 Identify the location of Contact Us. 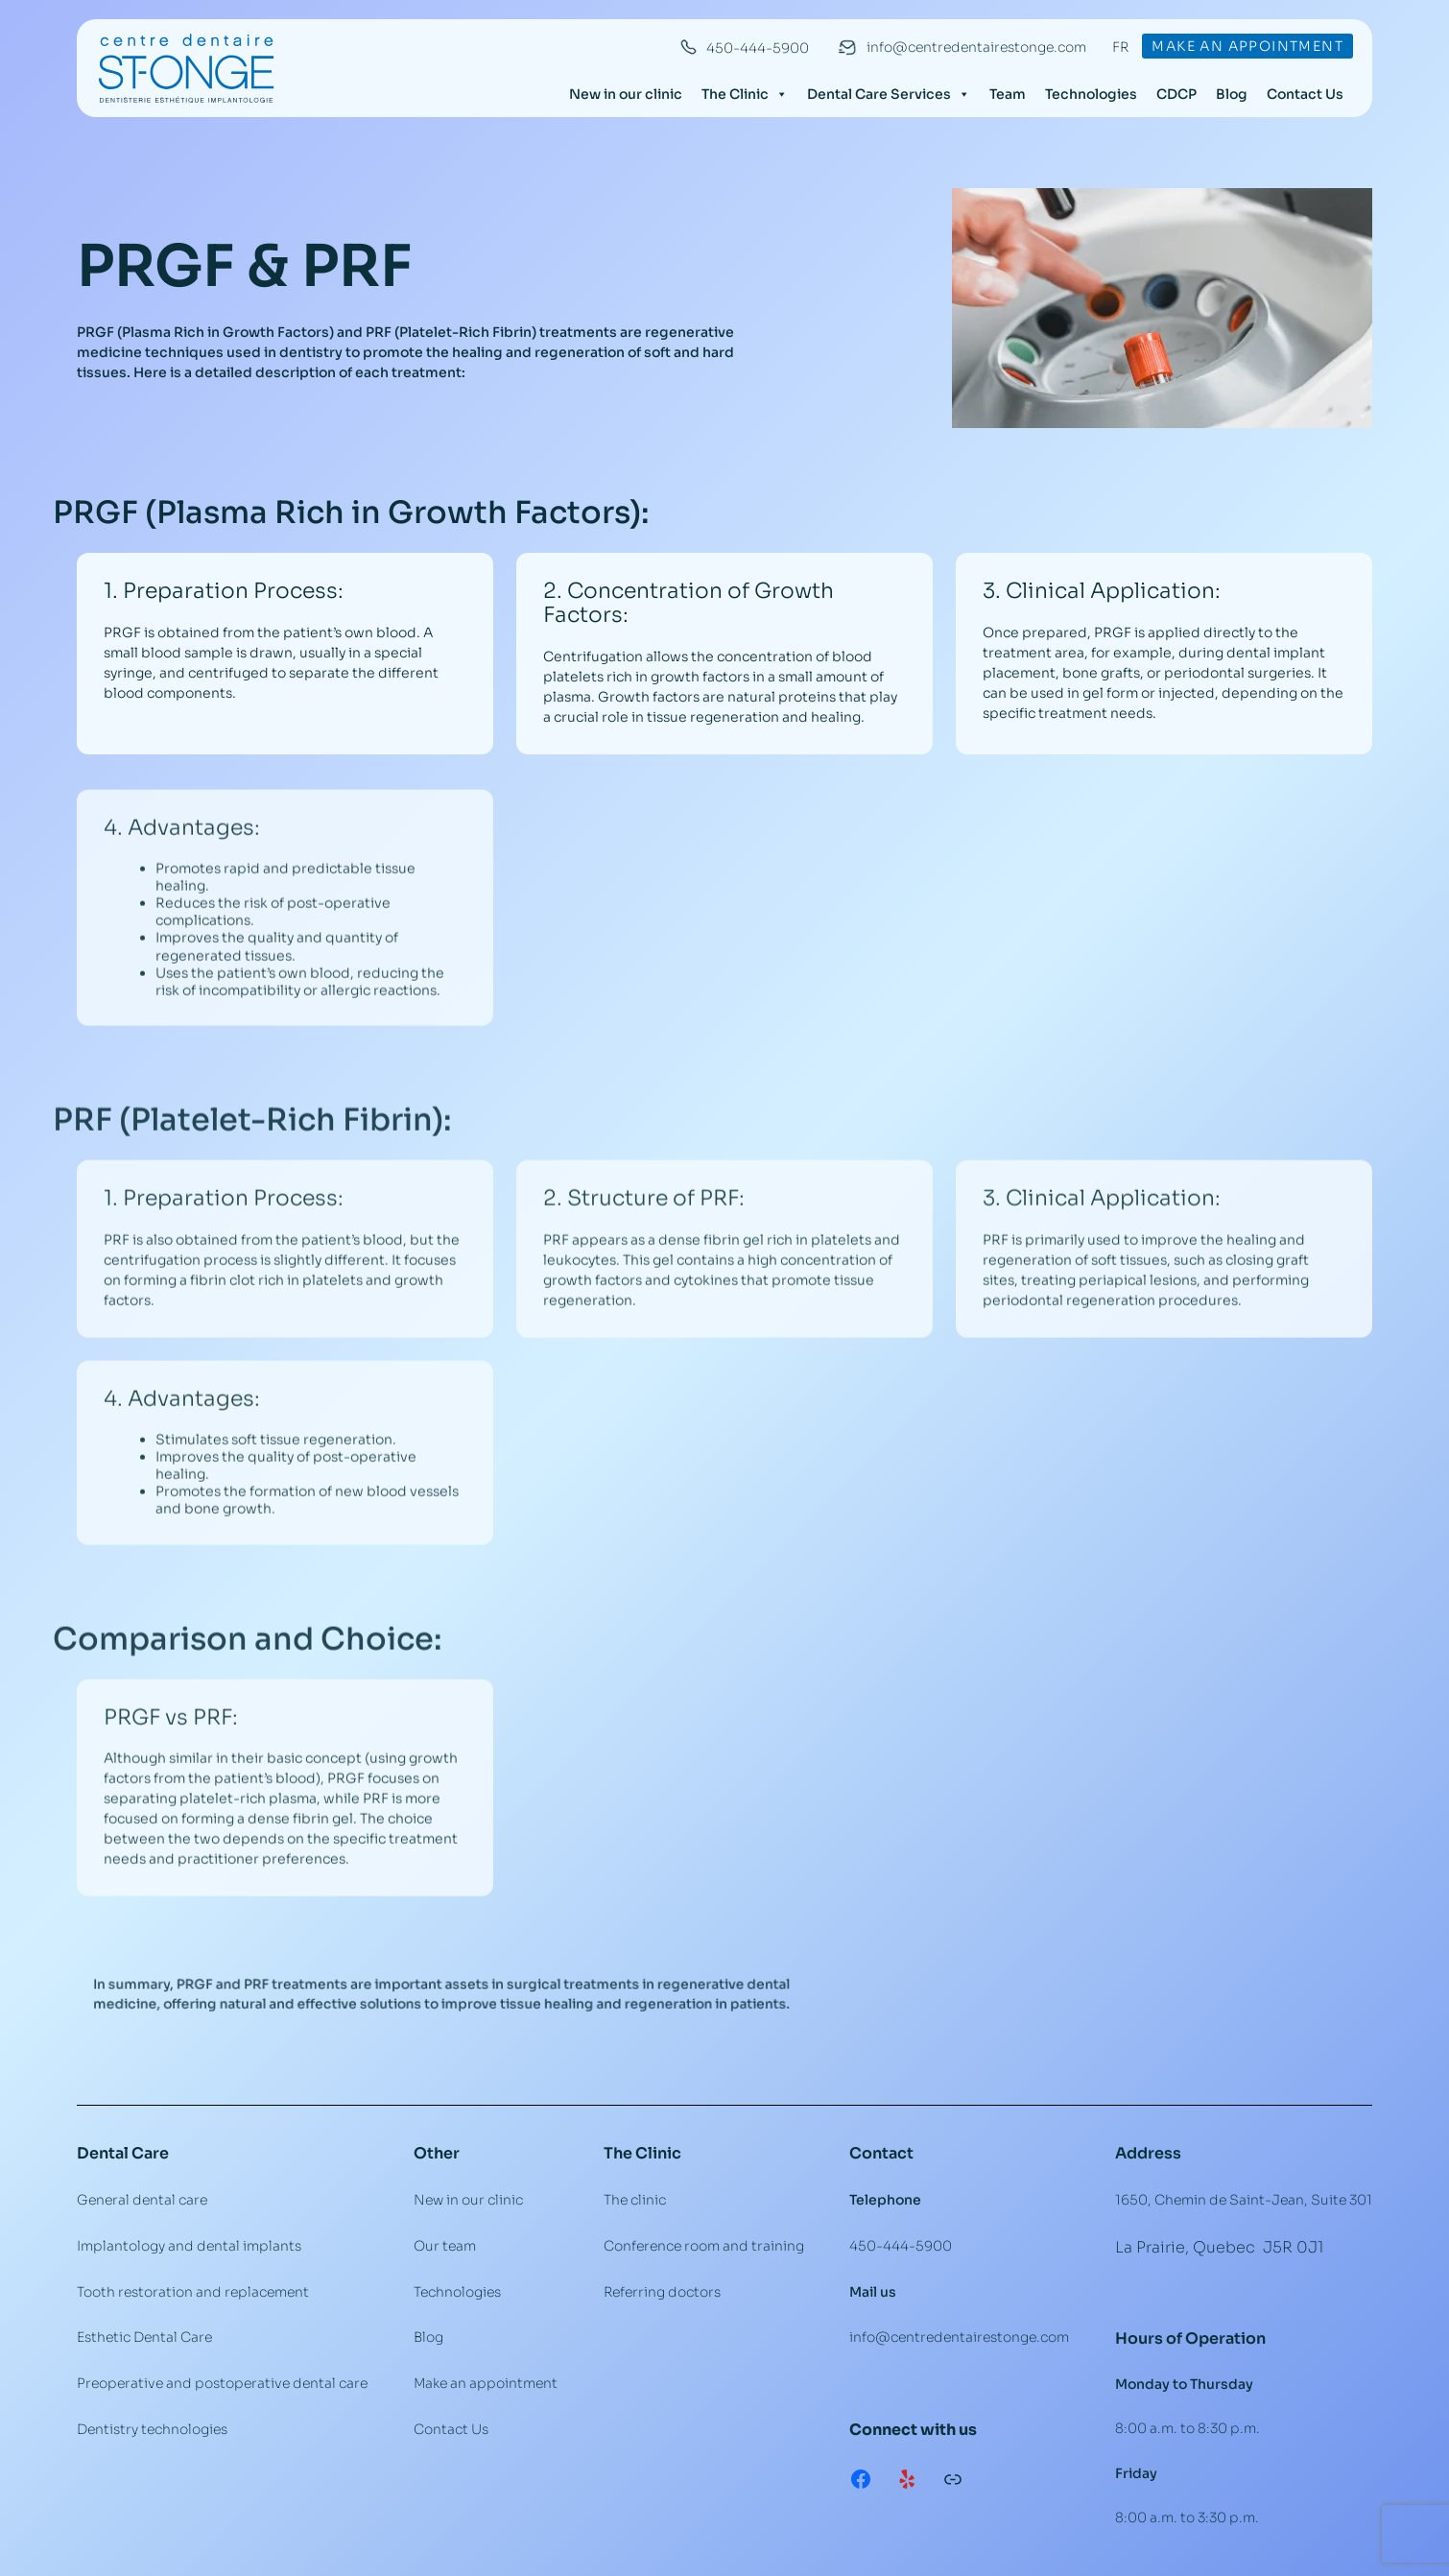
(1305, 94).